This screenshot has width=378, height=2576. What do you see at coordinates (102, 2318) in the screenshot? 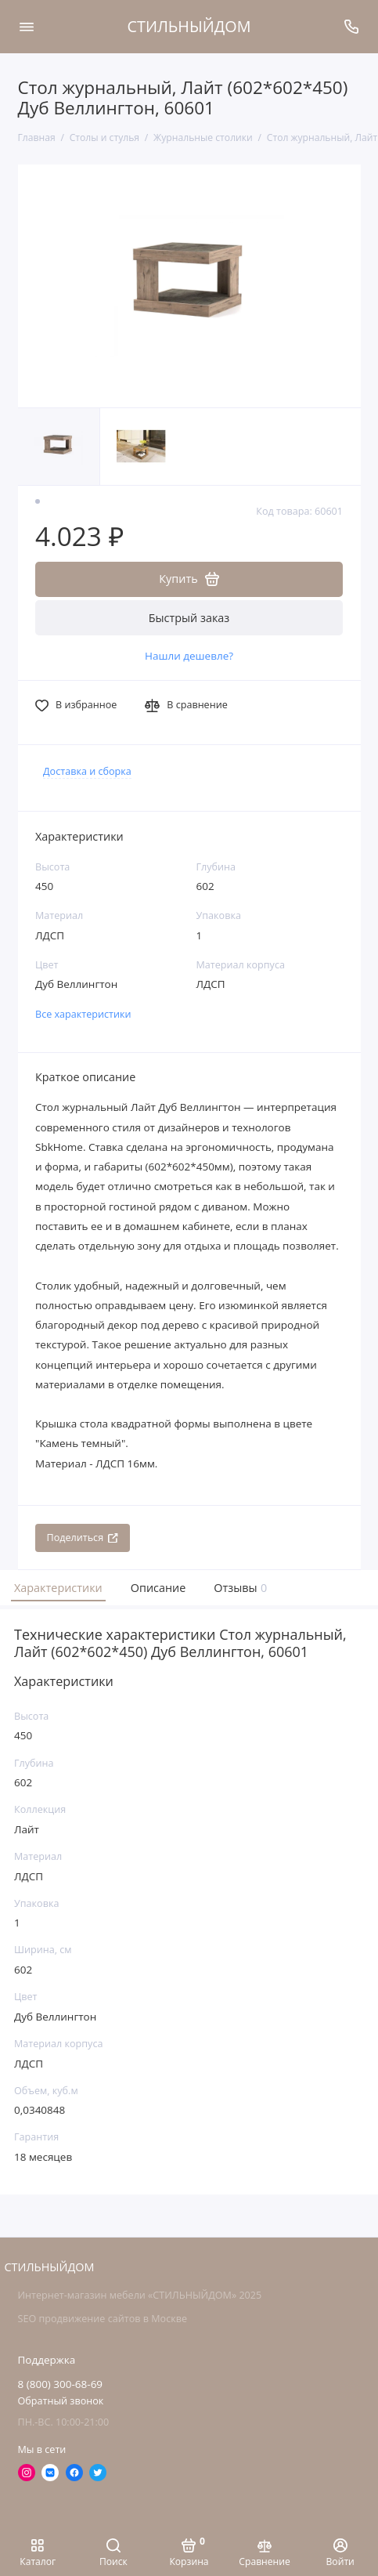
I see `SEO продвижение сайтов в Москве` at bounding box center [102, 2318].